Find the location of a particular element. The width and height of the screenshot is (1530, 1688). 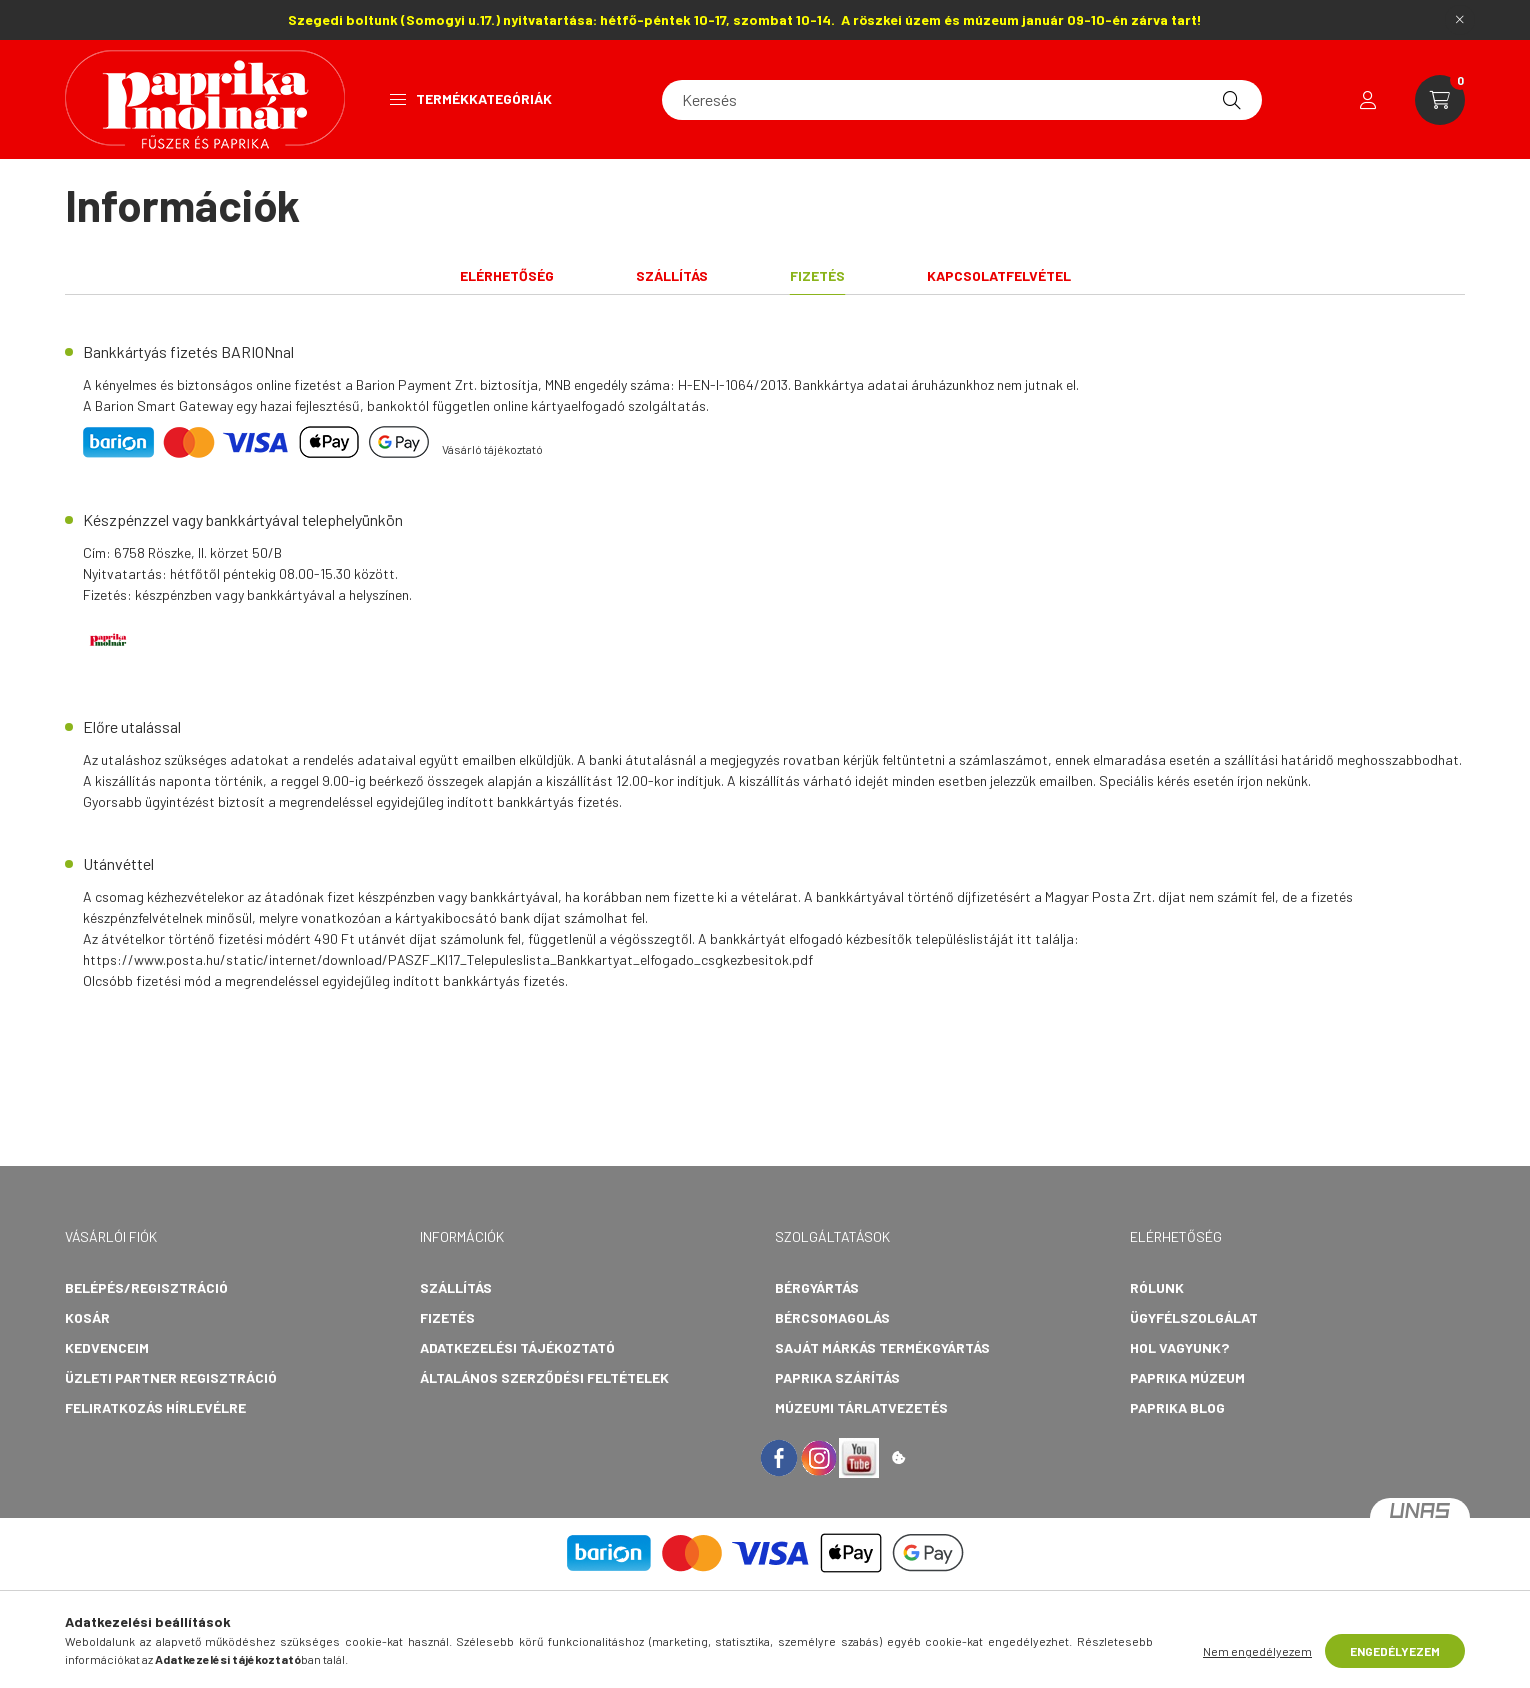

Vásárló tájékoztató is located at coordinates (492, 449).